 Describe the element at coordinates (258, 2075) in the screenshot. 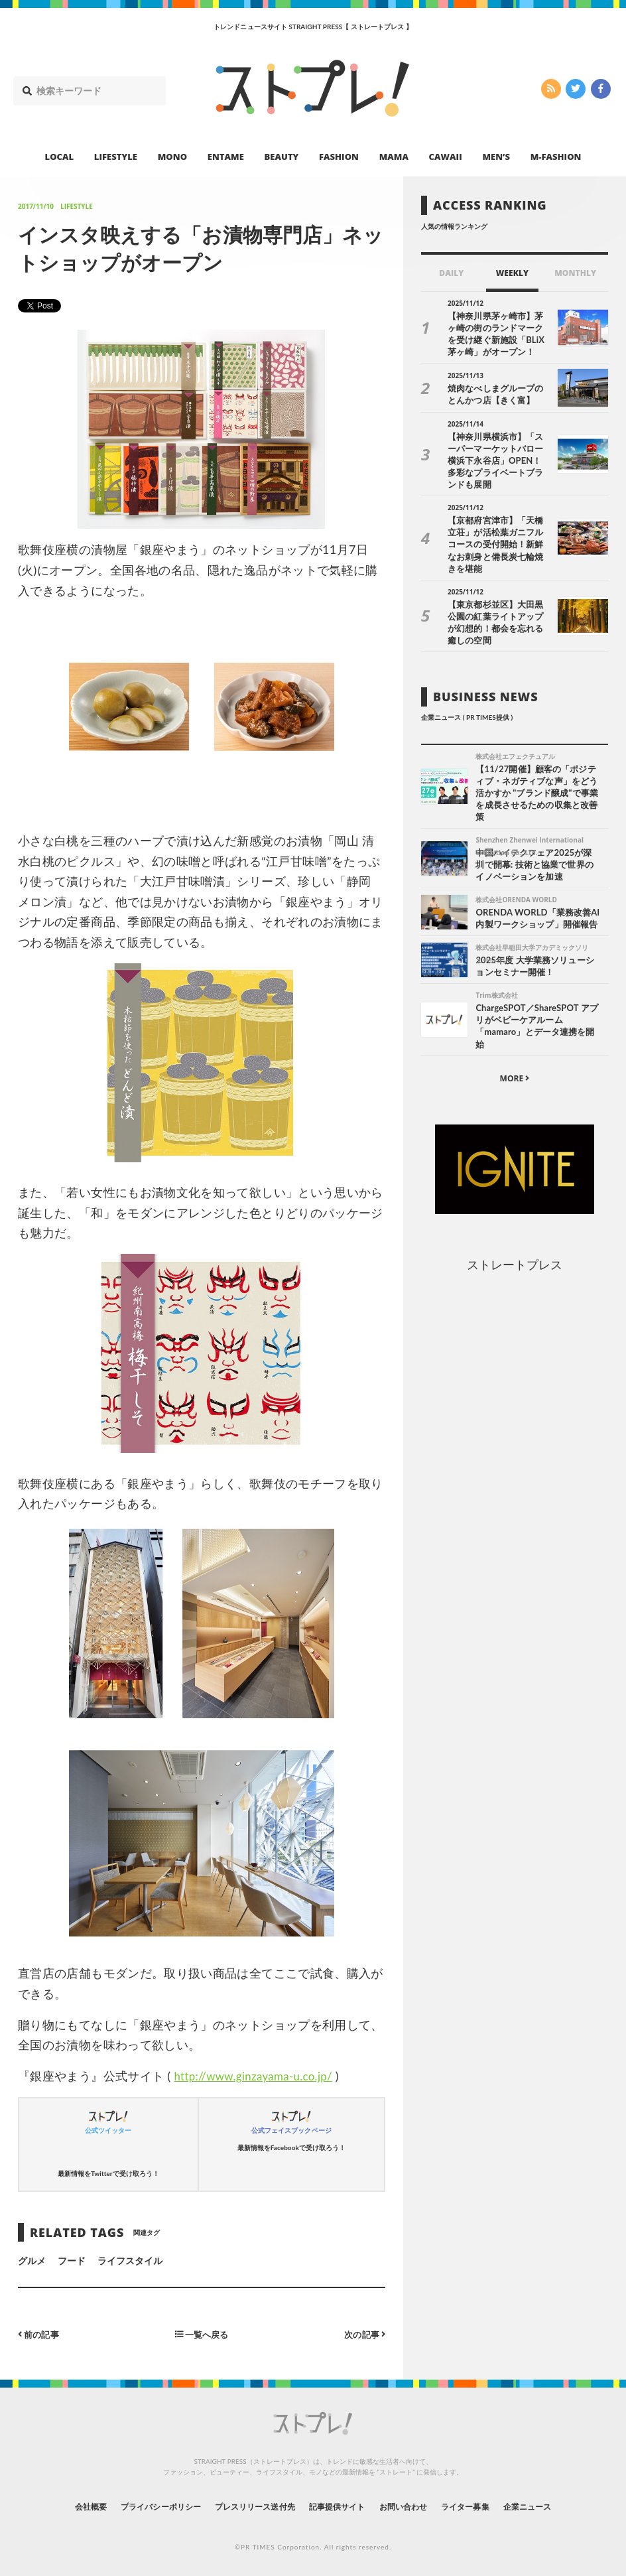

I see `http://www.ginzayama-u.co.jp/` at that location.